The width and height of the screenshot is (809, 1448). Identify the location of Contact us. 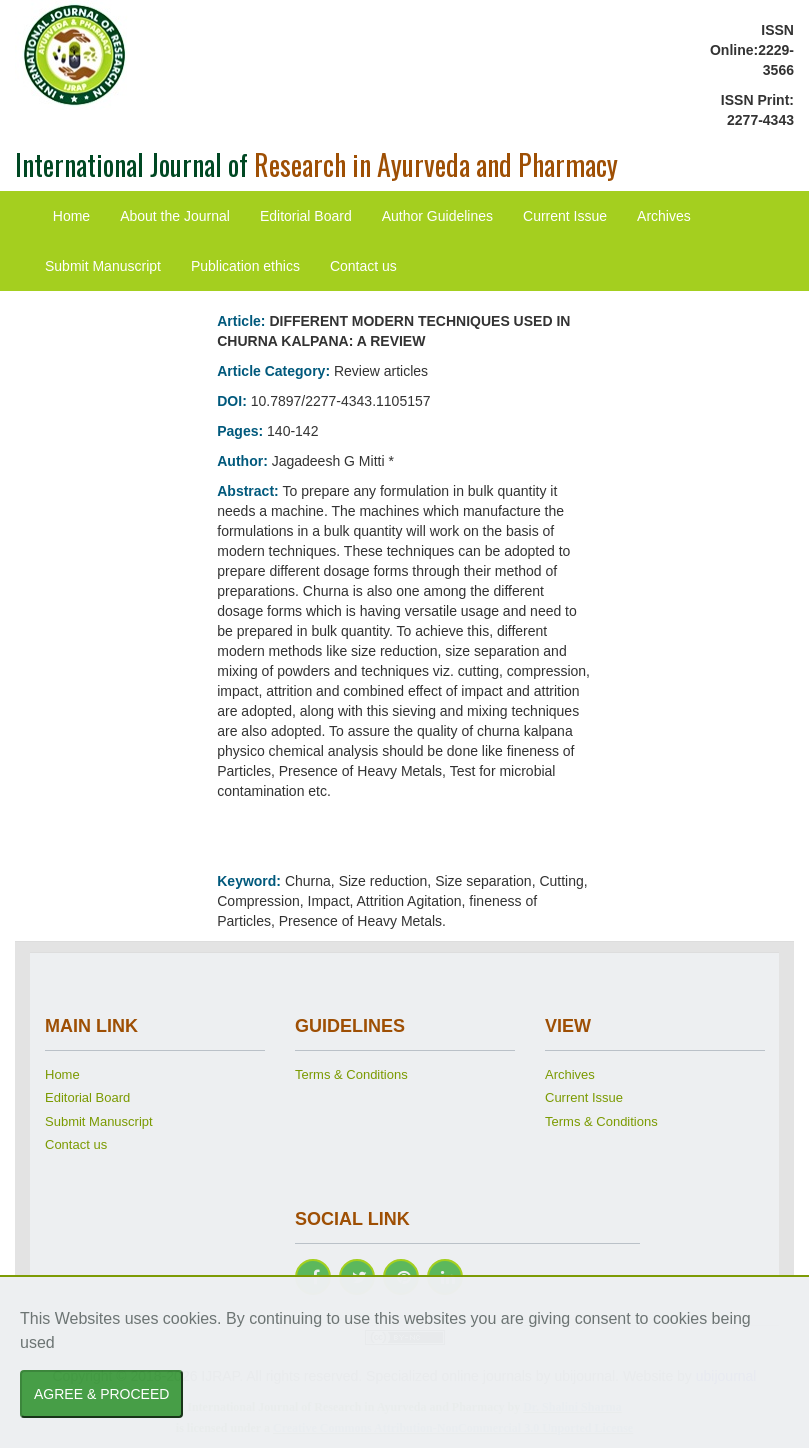
(363, 266).